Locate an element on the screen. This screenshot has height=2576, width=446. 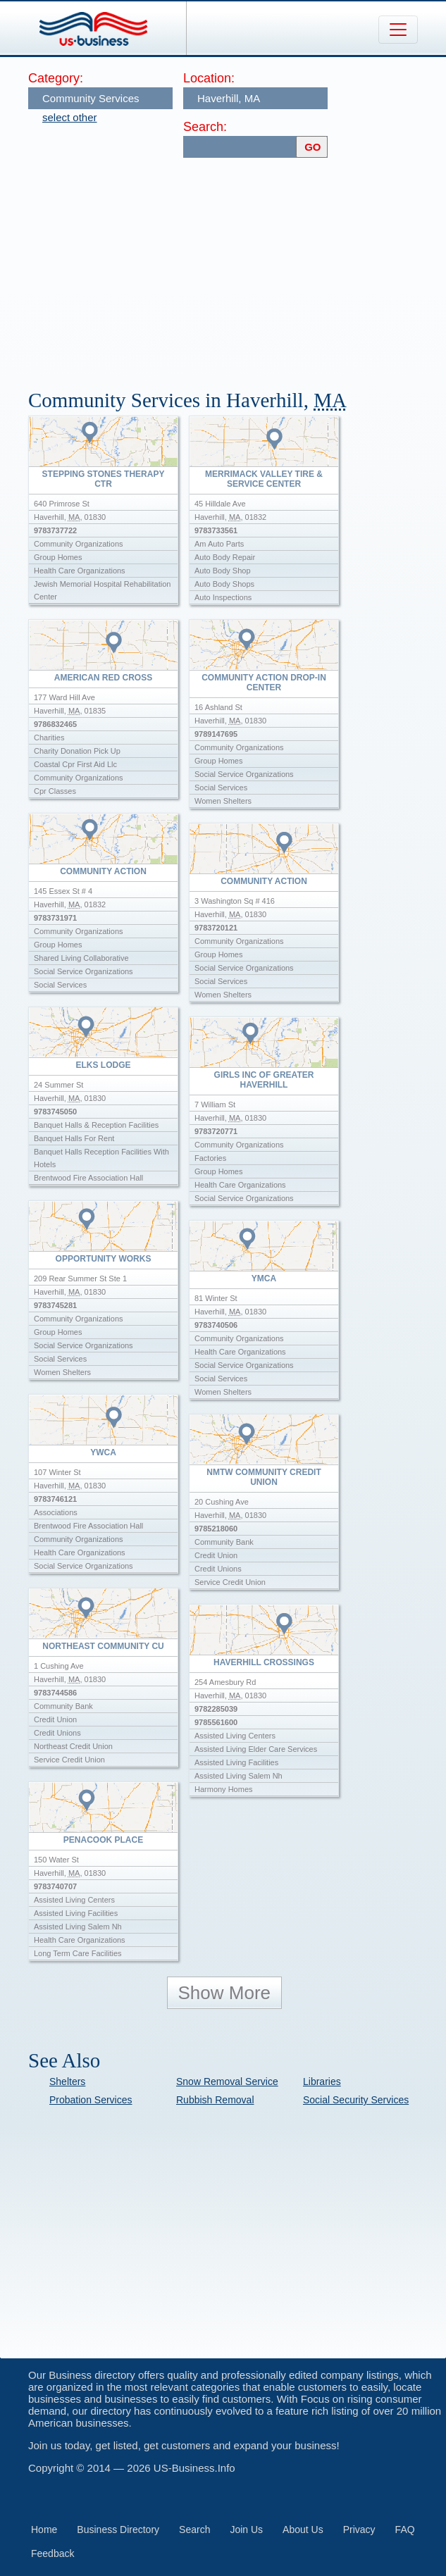
[Toggle navigation] is located at coordinates (398, 29).